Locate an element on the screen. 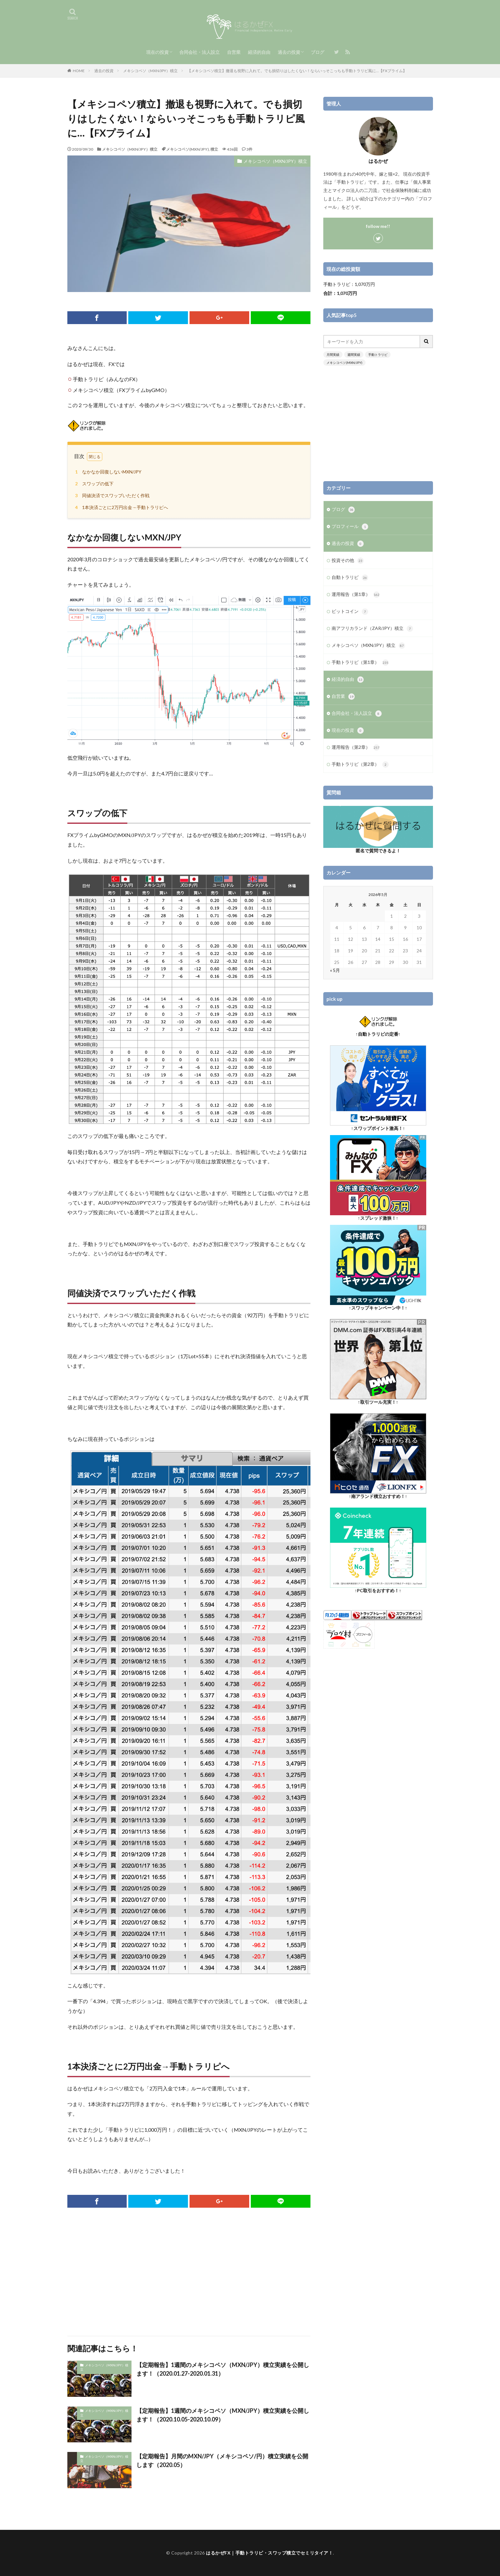  ブログ is located at coordinates (317, 52).